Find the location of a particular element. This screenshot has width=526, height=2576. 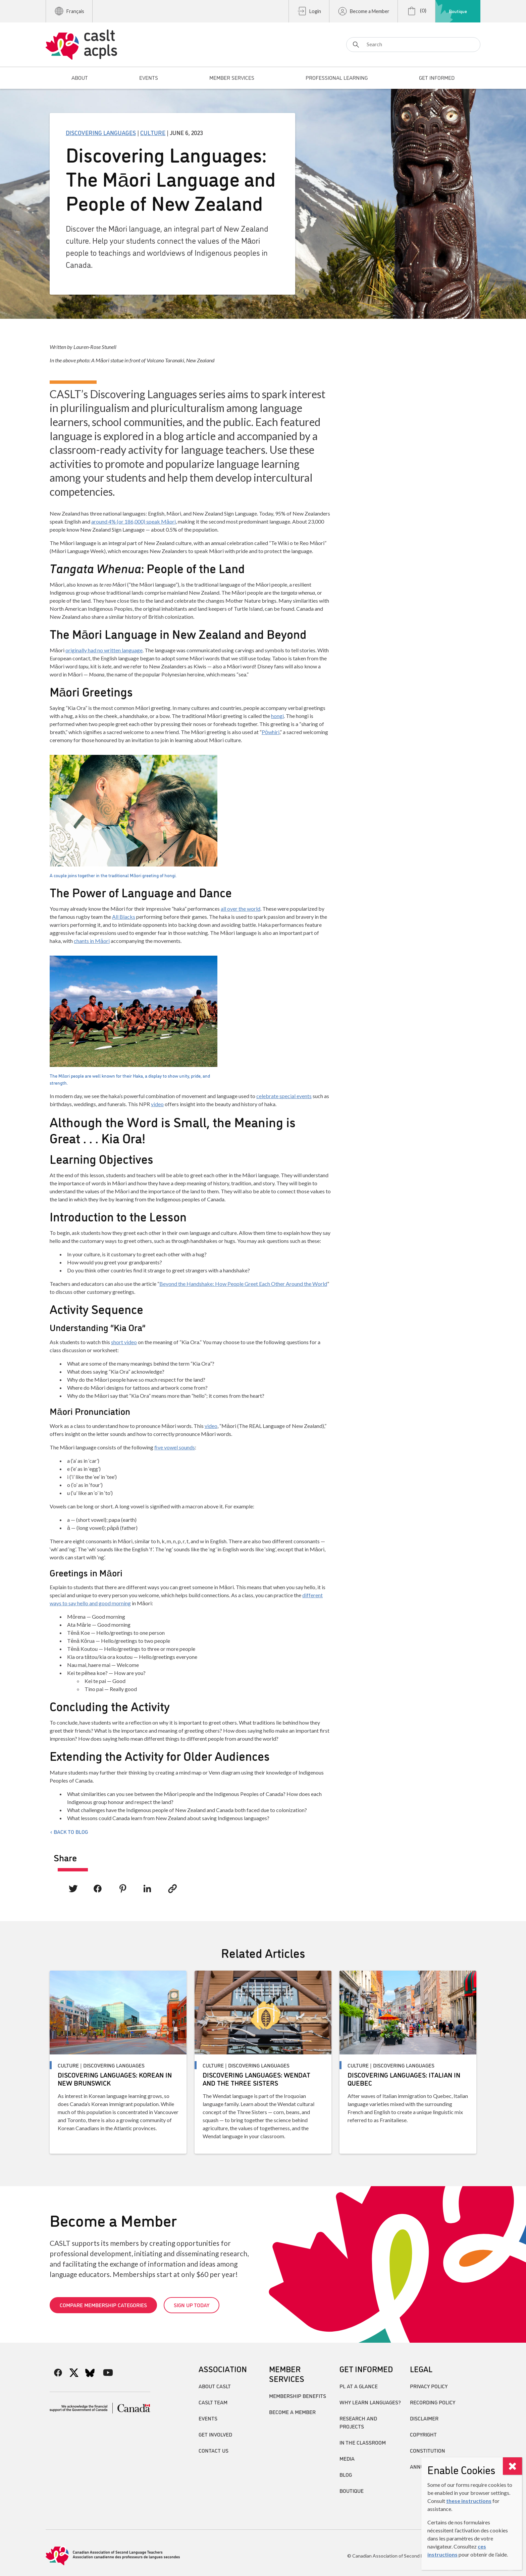

Compare Membership Categories is located at coordinates (103, 2305).